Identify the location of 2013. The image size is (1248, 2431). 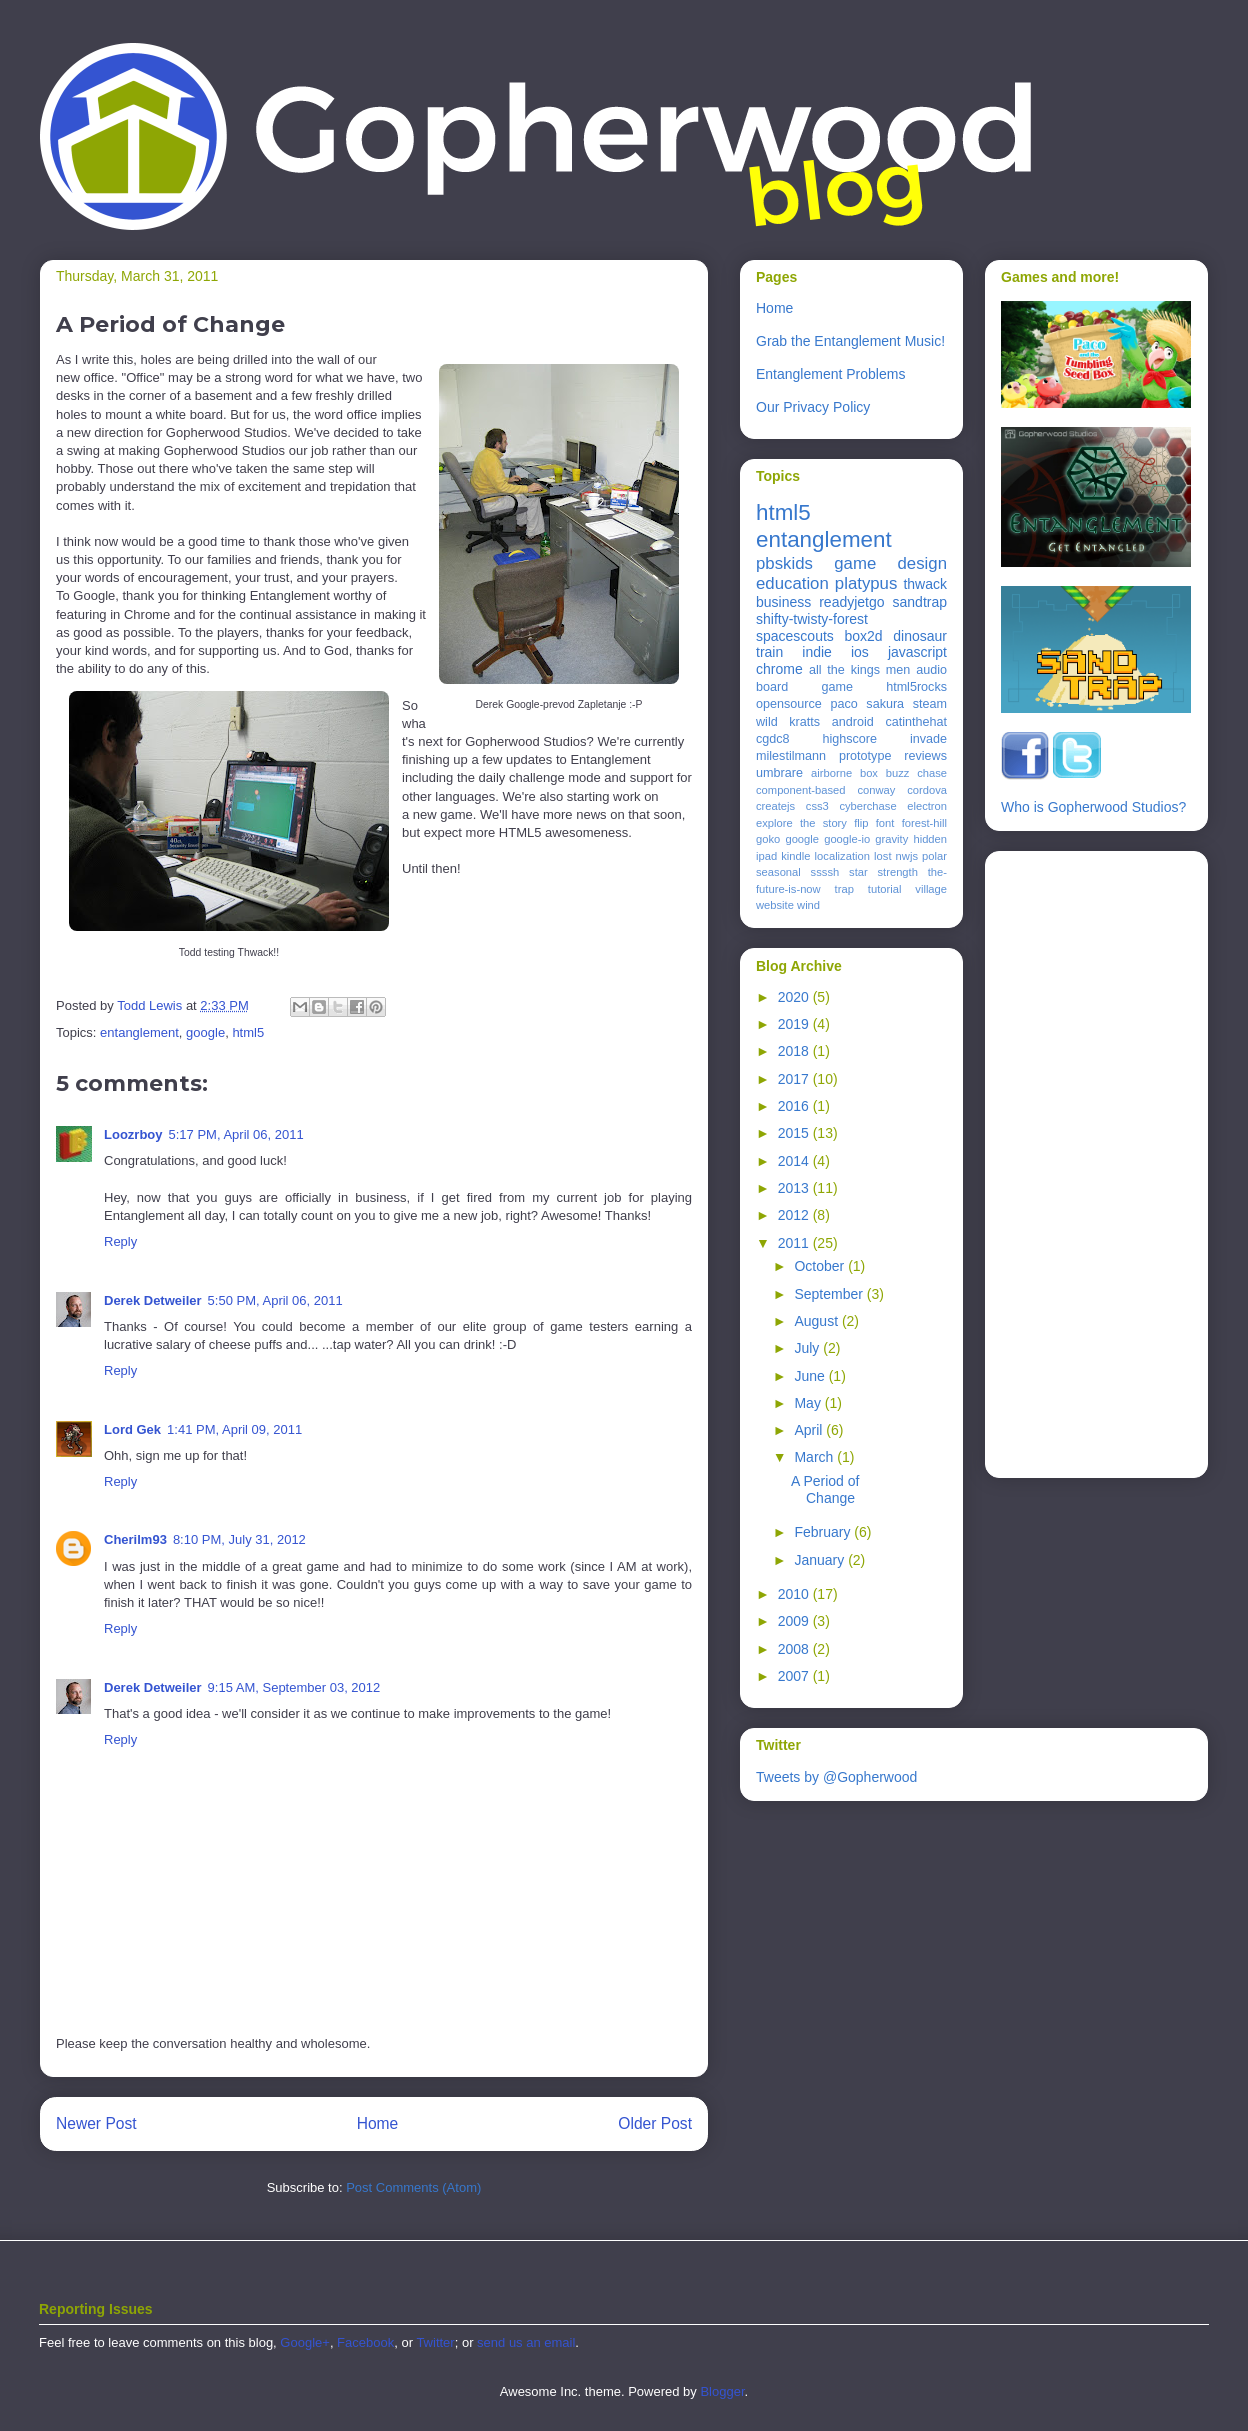
(795, 1188).